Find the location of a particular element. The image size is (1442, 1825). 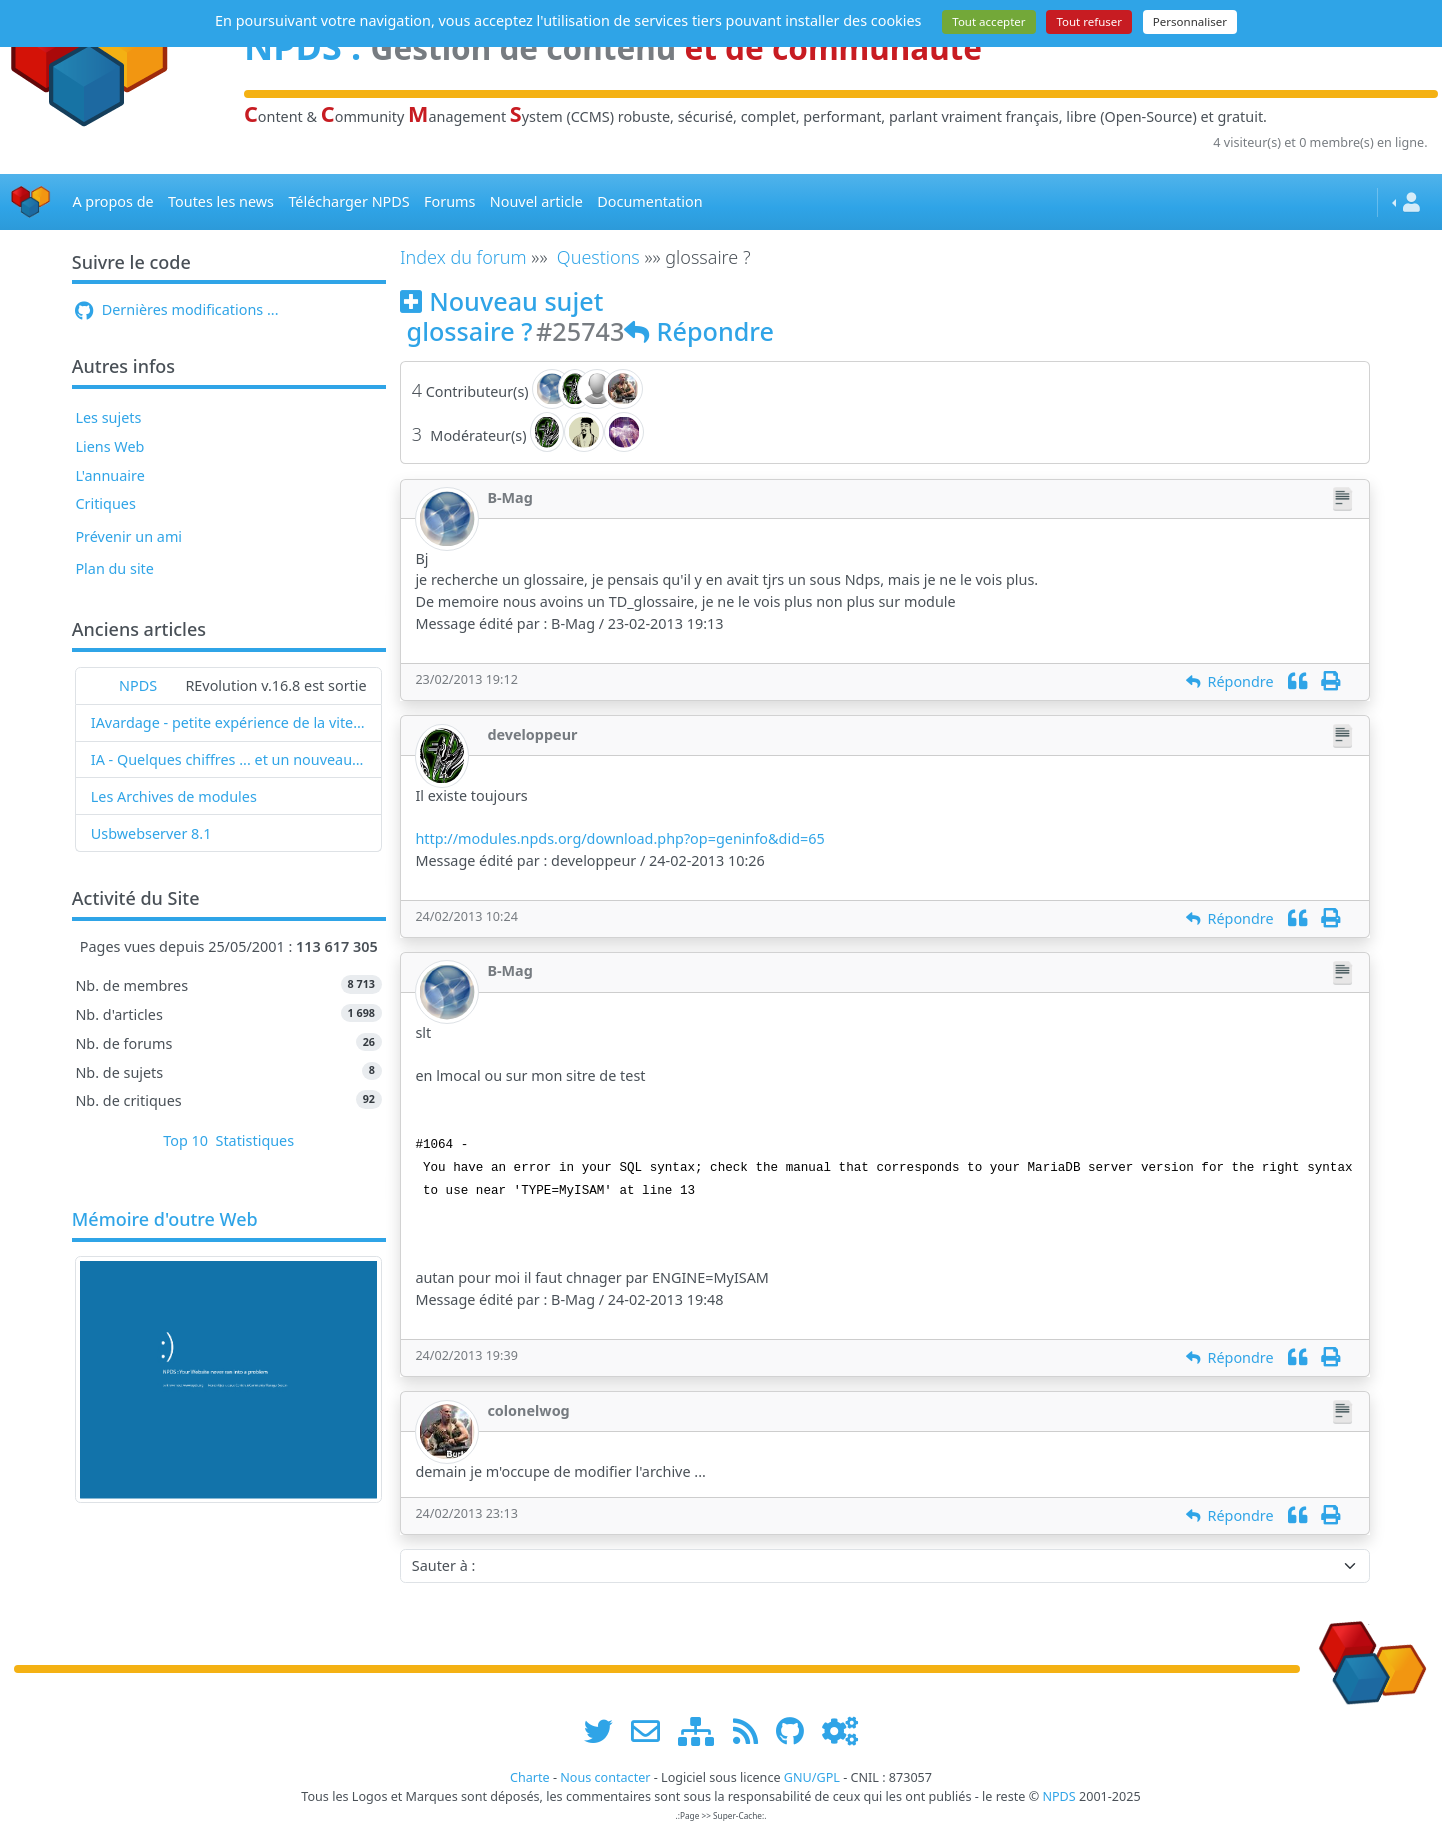

L'annuaire is located at coordinates (109, 475).